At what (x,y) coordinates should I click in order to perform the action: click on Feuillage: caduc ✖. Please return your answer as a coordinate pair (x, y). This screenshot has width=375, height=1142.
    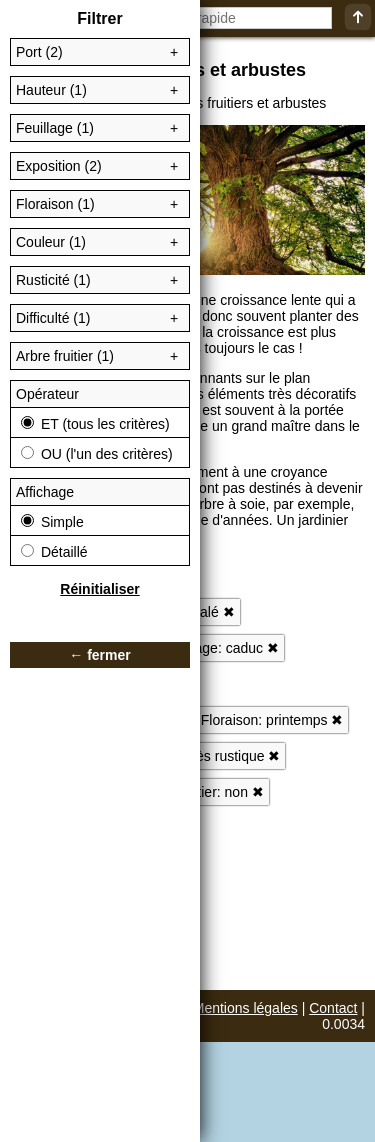
    Looking at the image, I should click on (220, 648).